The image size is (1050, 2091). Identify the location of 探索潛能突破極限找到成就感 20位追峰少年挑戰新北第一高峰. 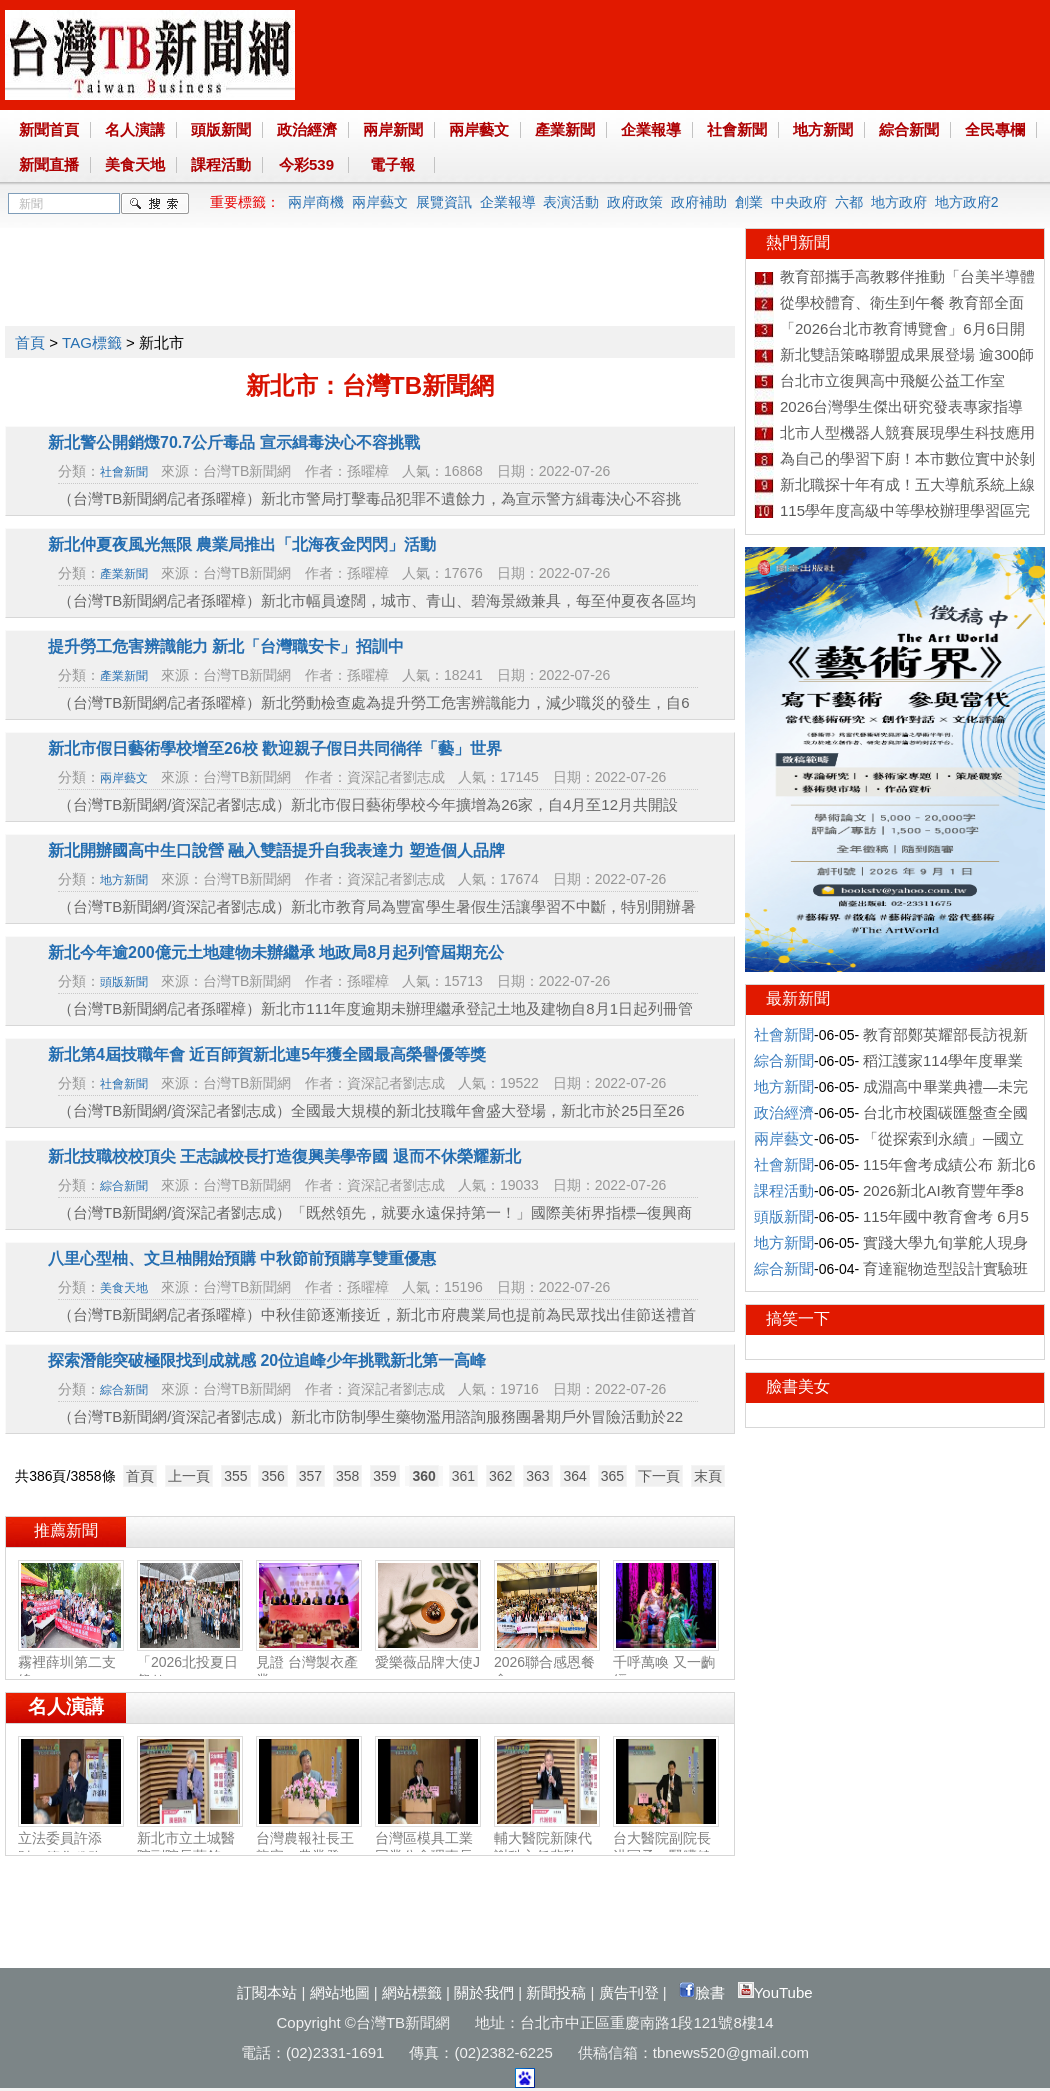
(267, 1360).